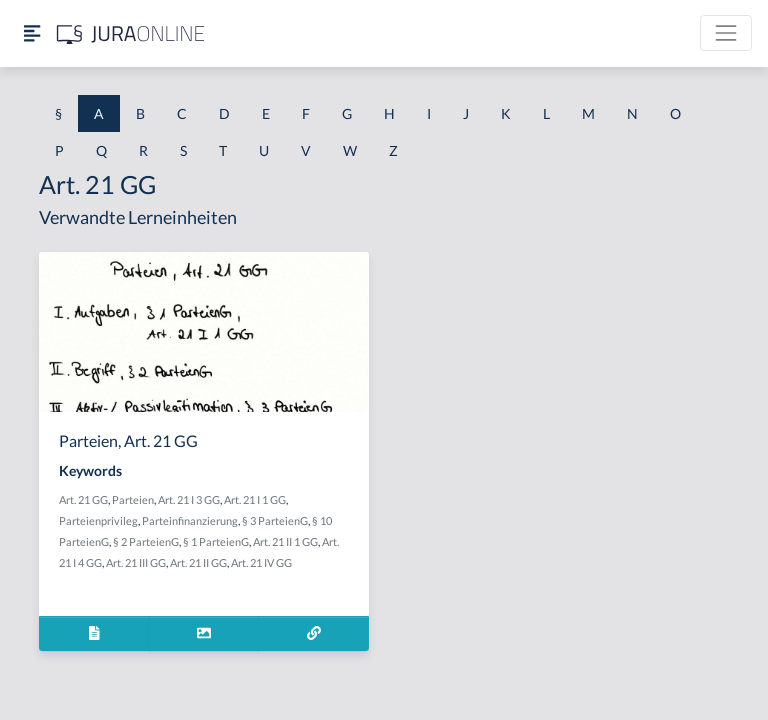  I want to click on Art. 21 IV GG, so click(261, 562).